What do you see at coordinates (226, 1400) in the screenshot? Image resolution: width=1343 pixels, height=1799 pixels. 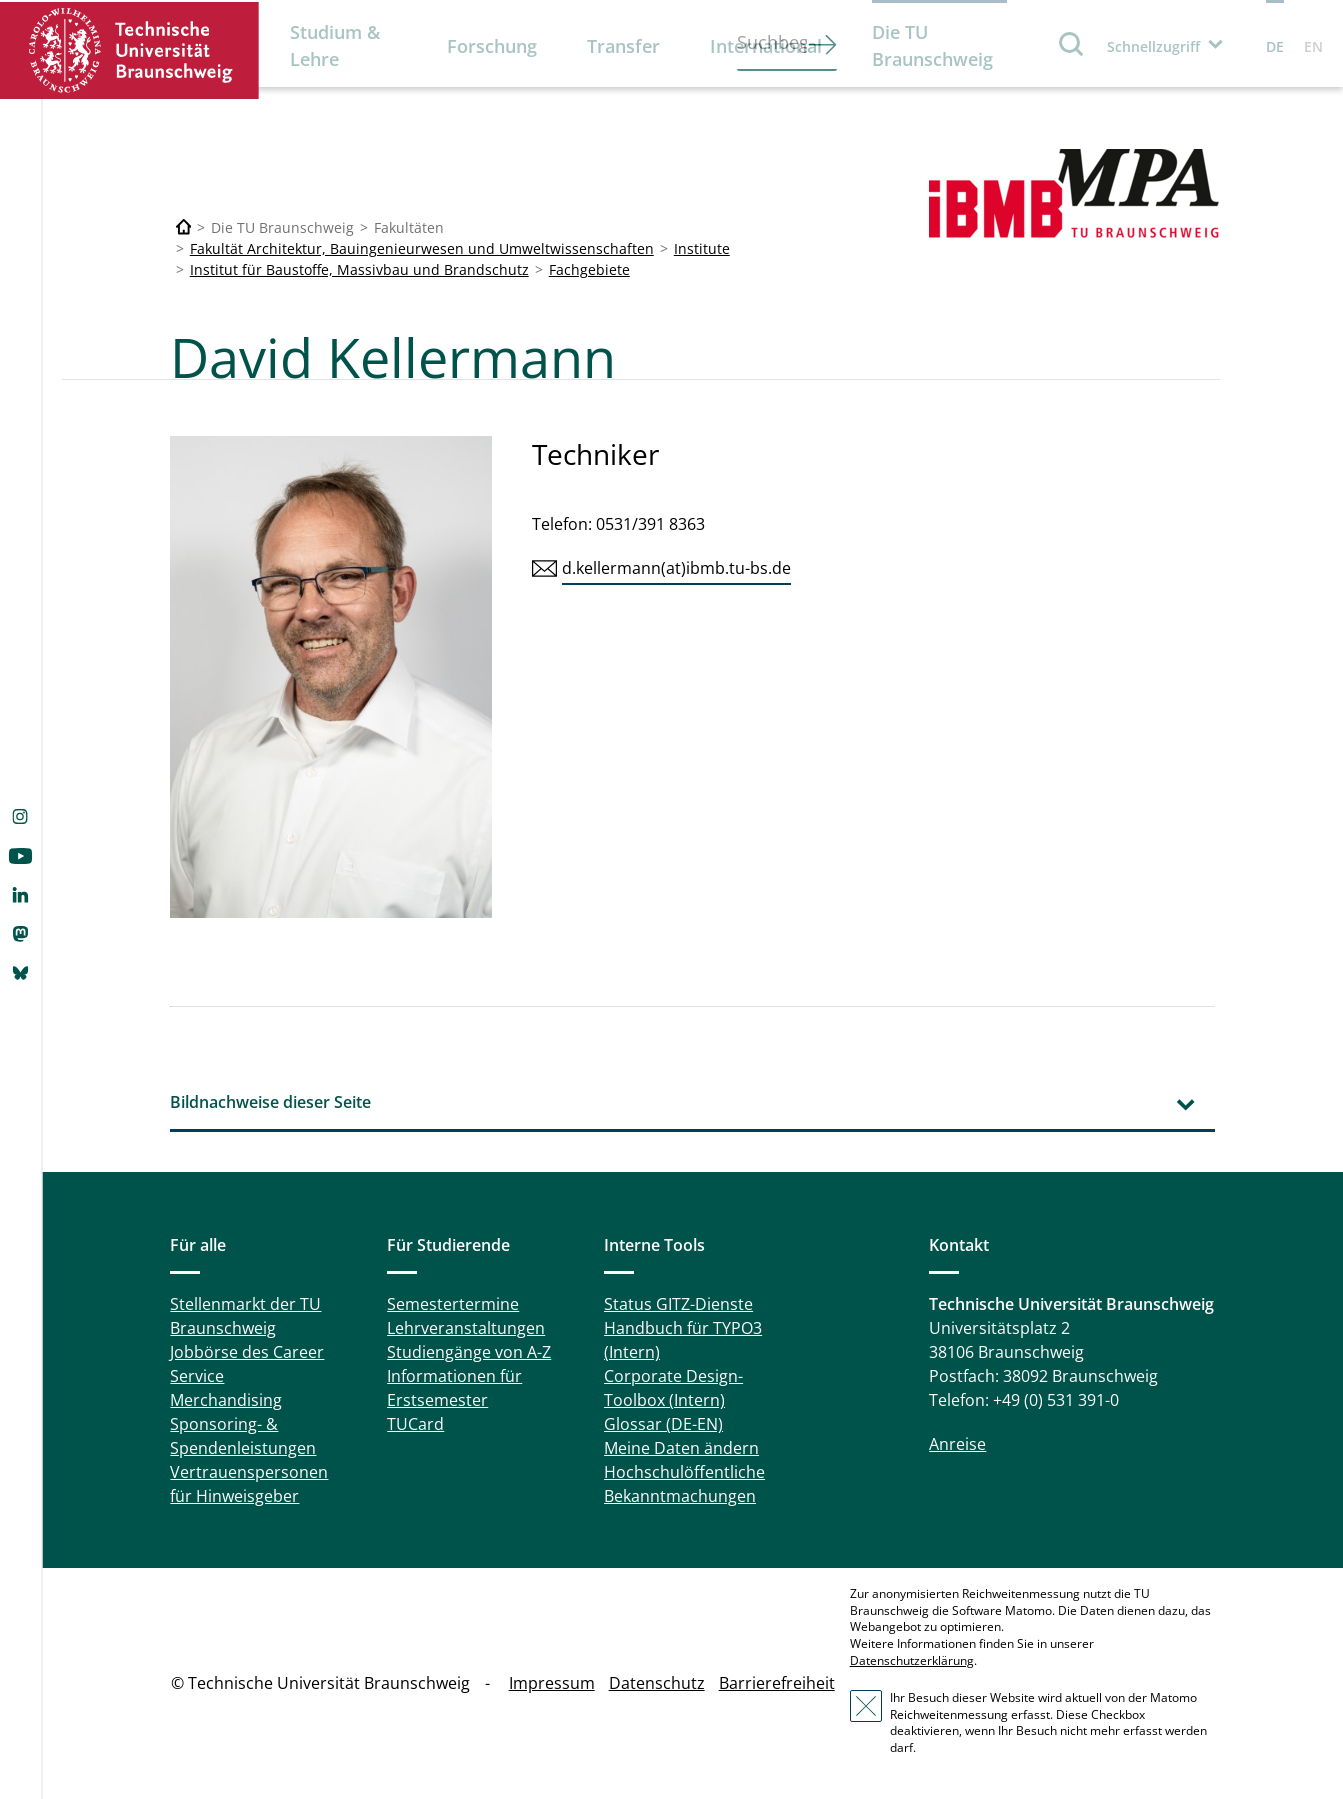 I see `Merchandising` at bounding box center [226, 1400].